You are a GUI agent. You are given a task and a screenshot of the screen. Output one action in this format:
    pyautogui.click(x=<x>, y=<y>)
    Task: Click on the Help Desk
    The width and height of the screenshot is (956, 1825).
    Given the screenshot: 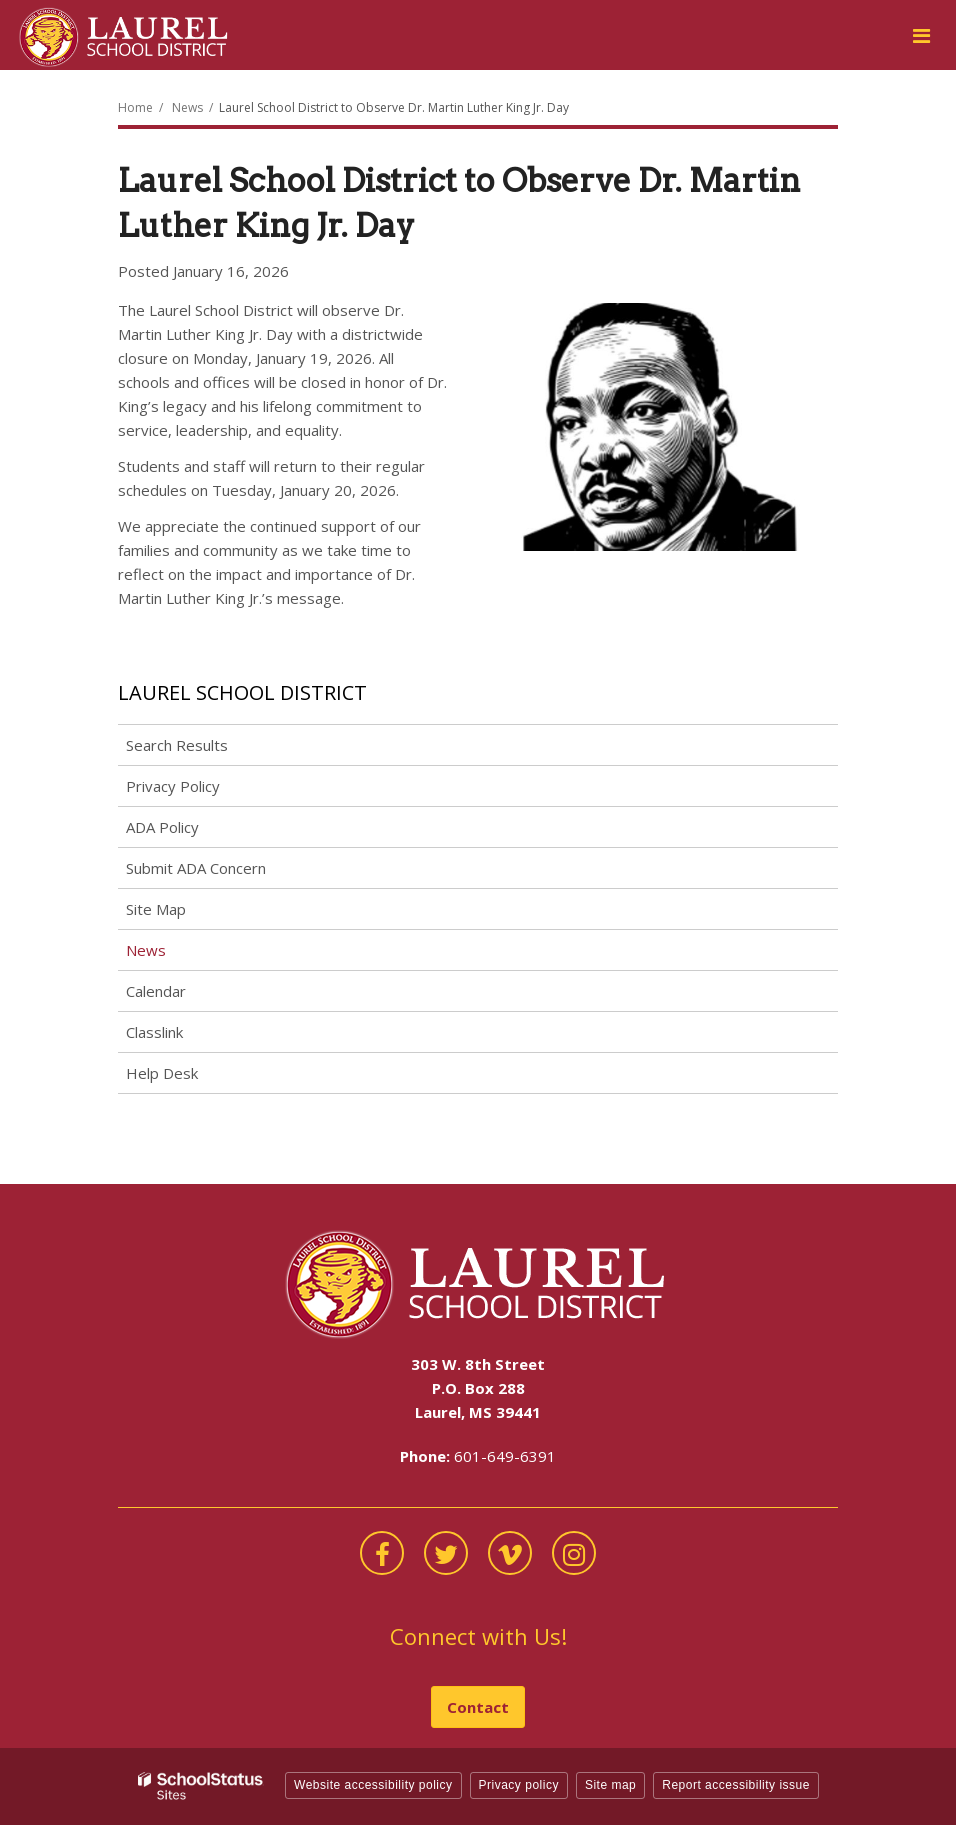 What is the action you would take?
    pyautogui.click(x=162, y=1073)
    